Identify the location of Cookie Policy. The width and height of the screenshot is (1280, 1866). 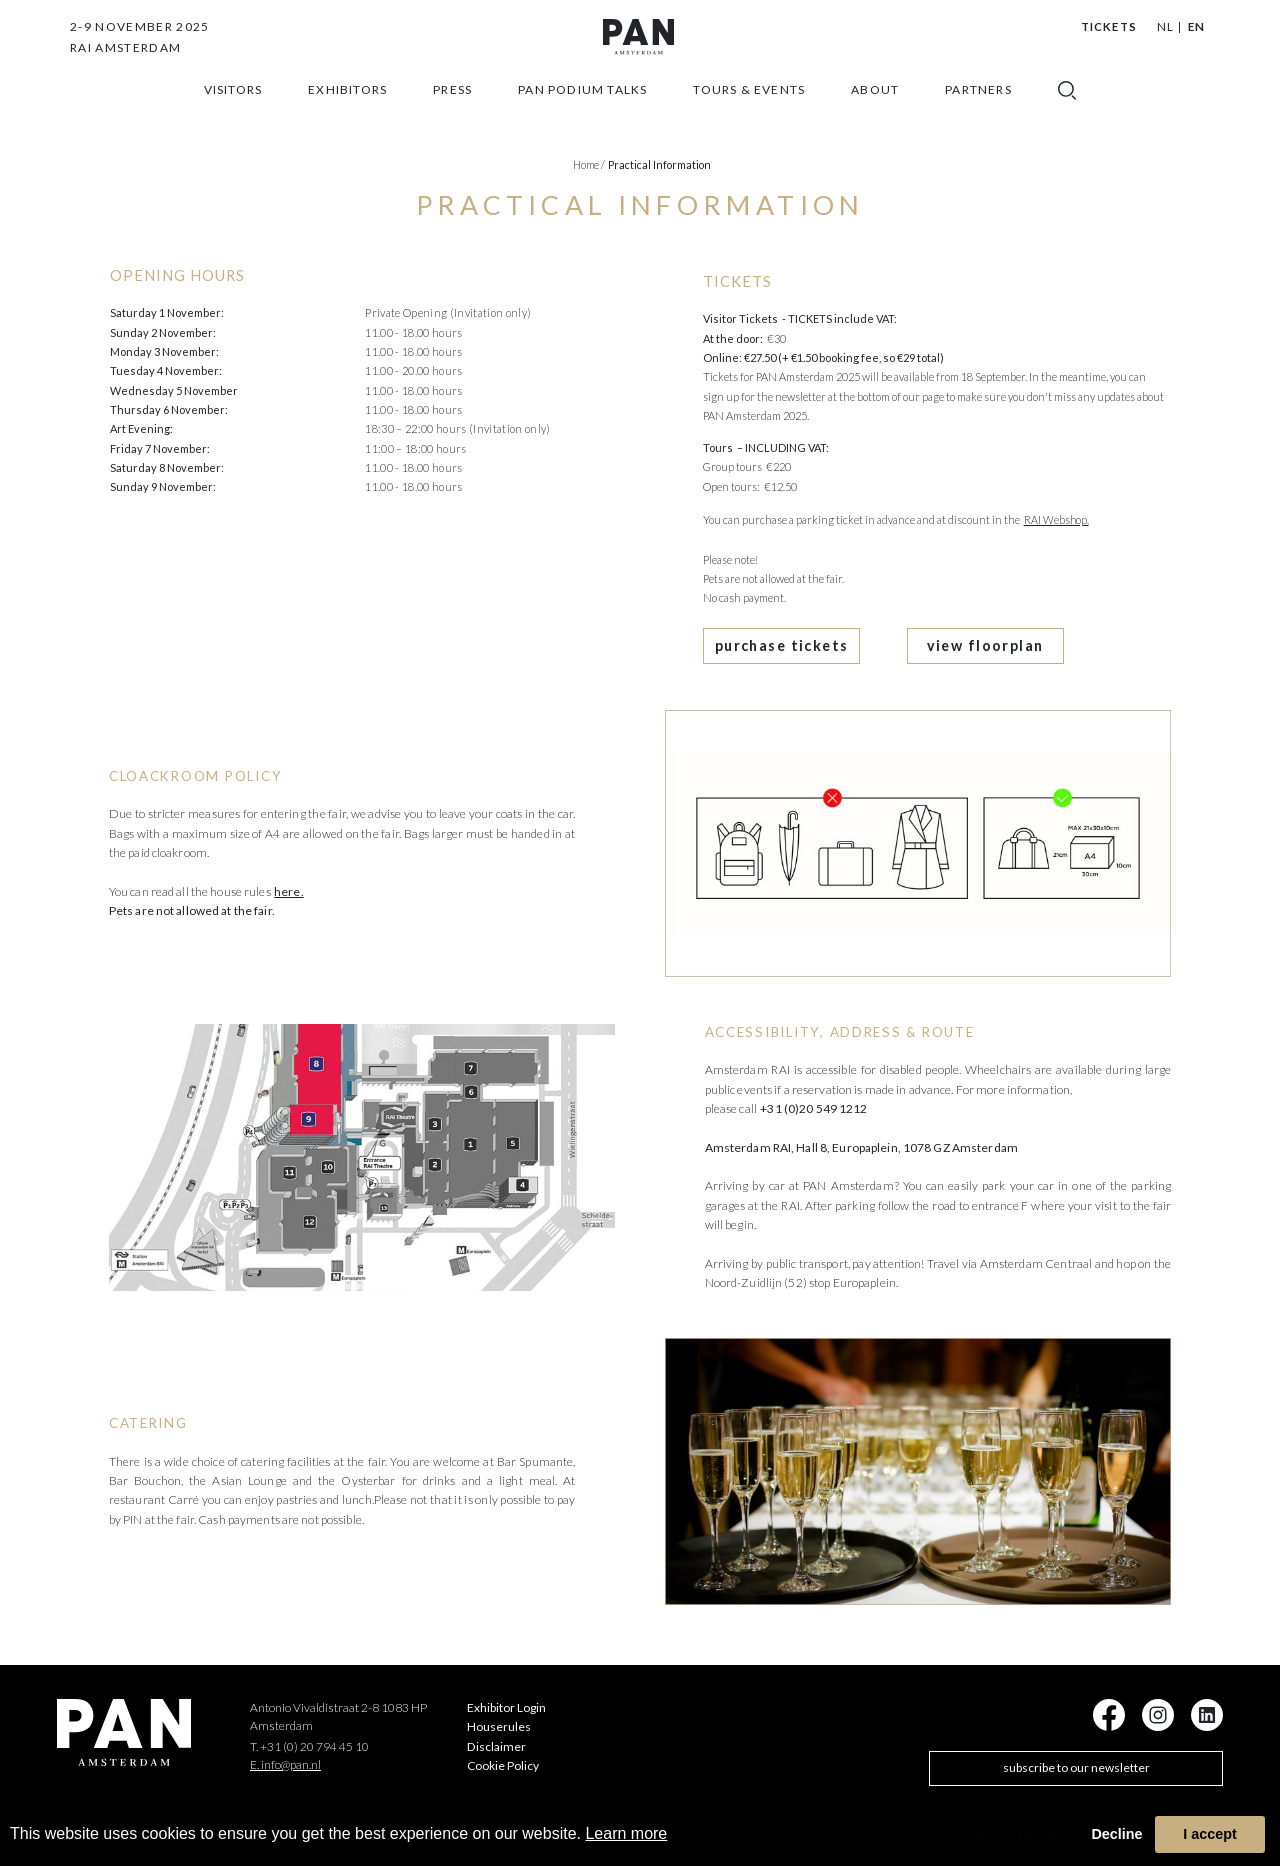
(503, 1755).